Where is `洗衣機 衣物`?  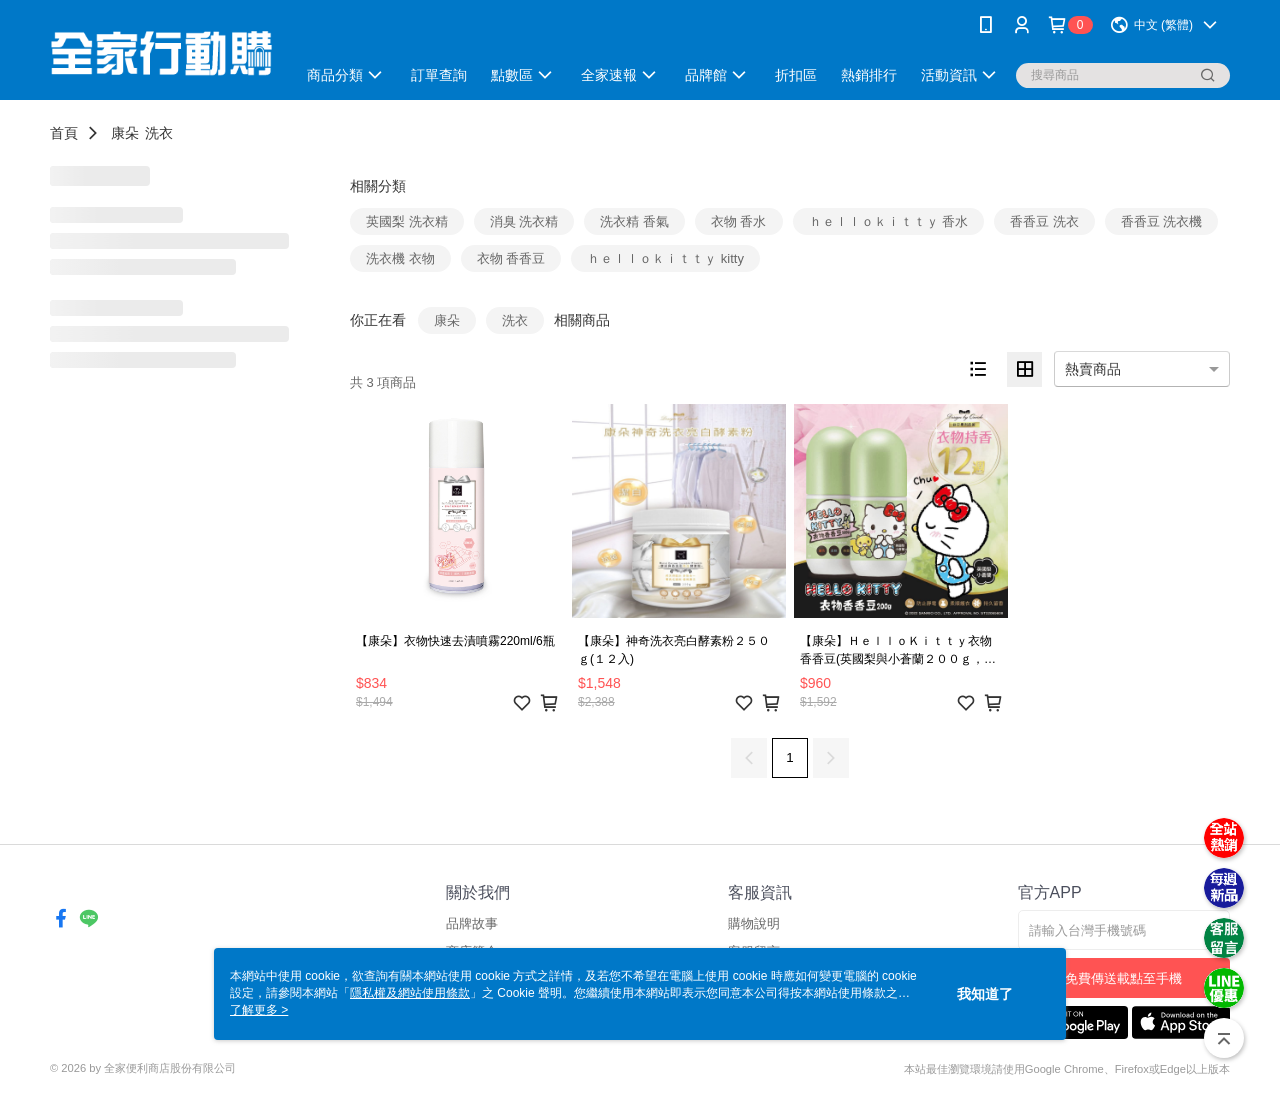 洗衣機 衣物 is located at coordinates (400, 258).